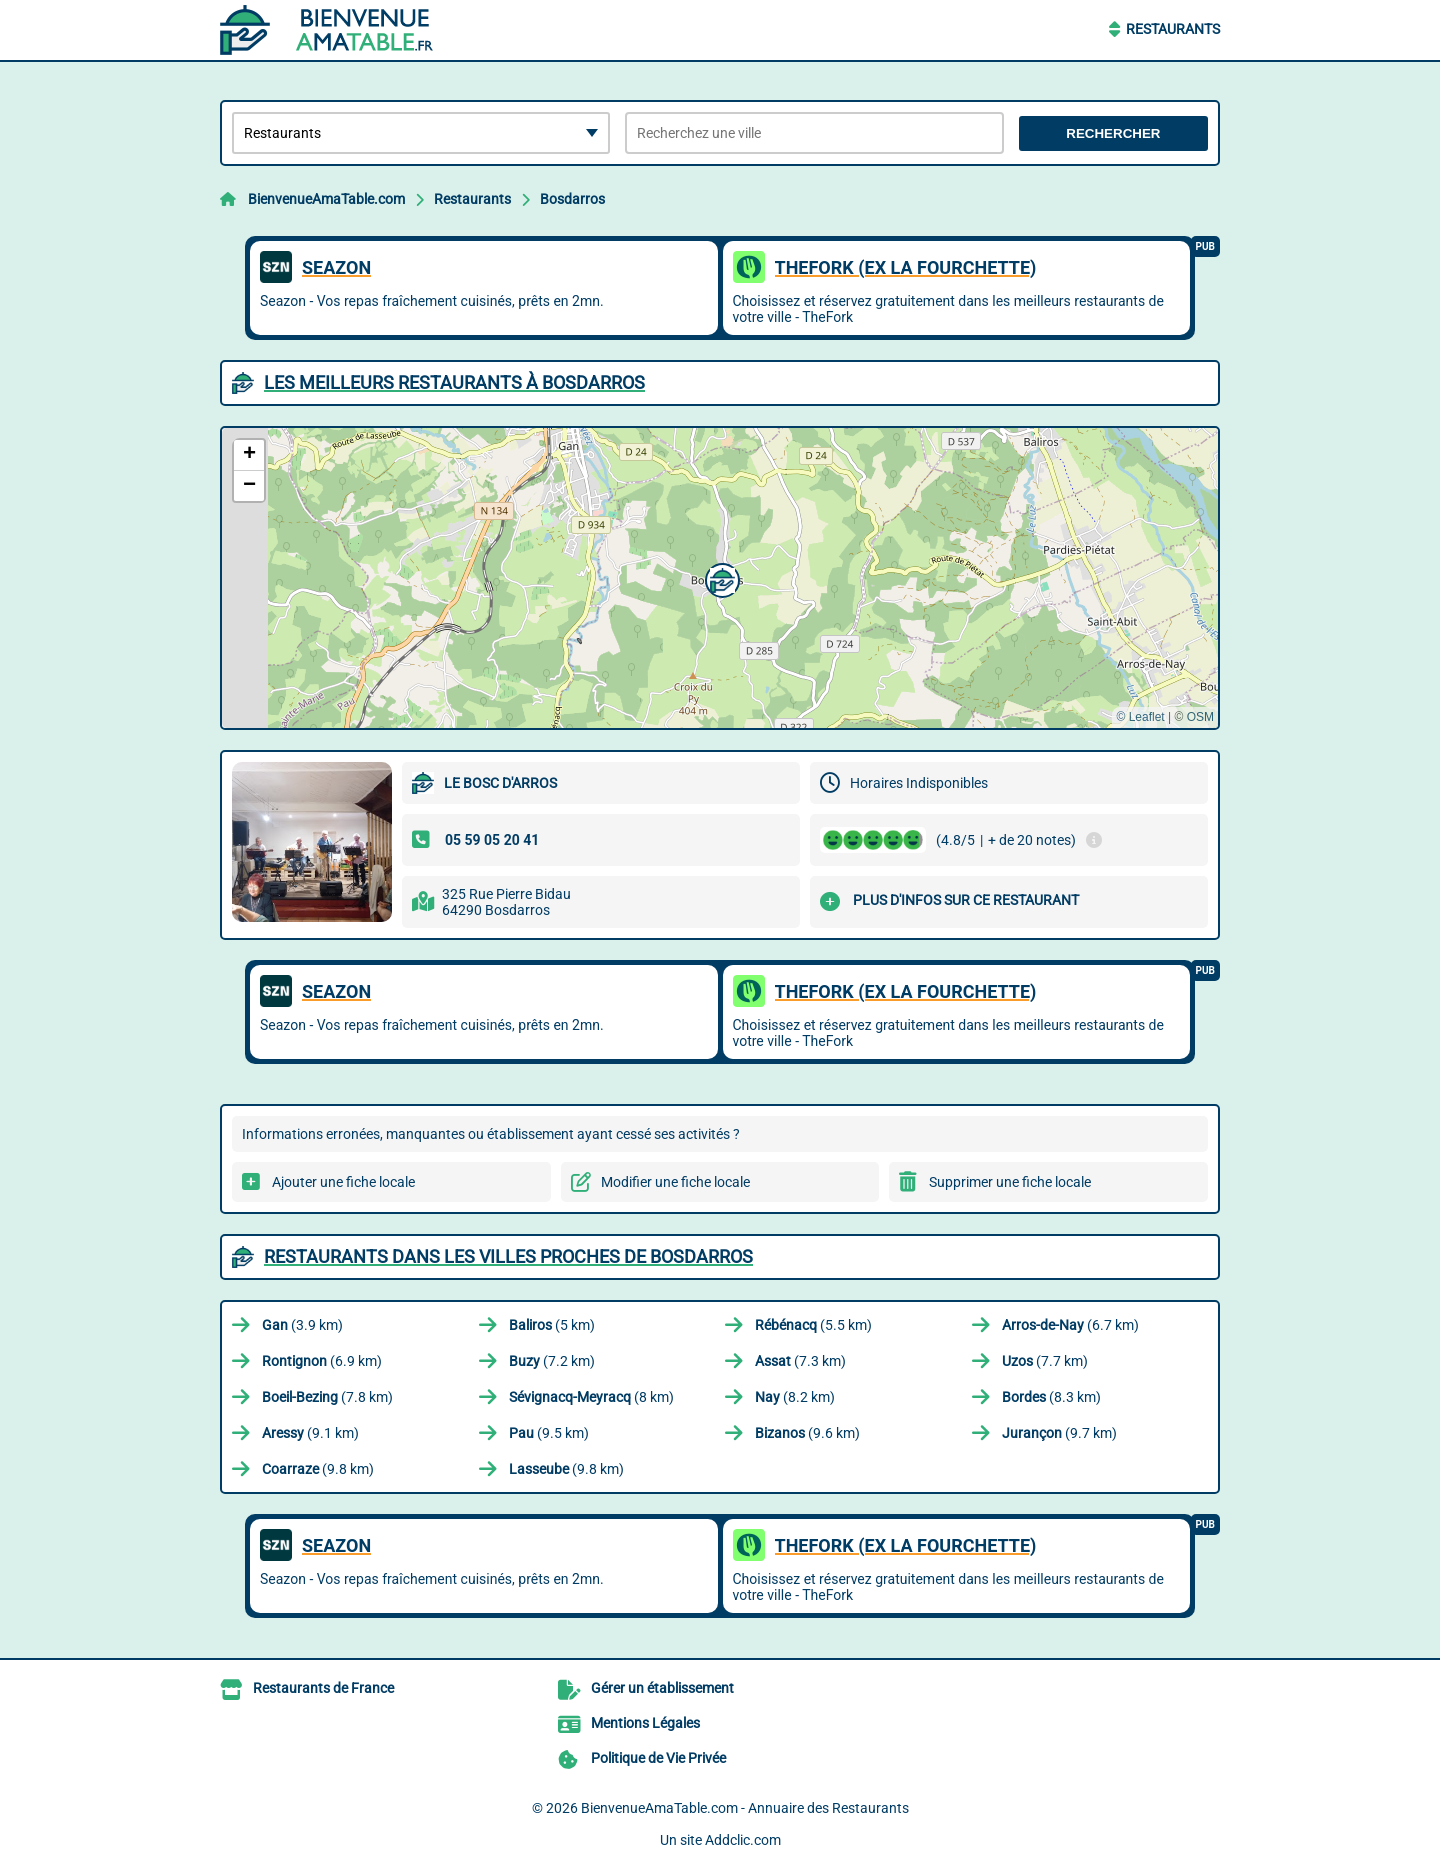  What do you see at coordinates (675, 1182) in the screenshot?
I see `Modifier une fiche locale` at bounding box center [675, 1182].